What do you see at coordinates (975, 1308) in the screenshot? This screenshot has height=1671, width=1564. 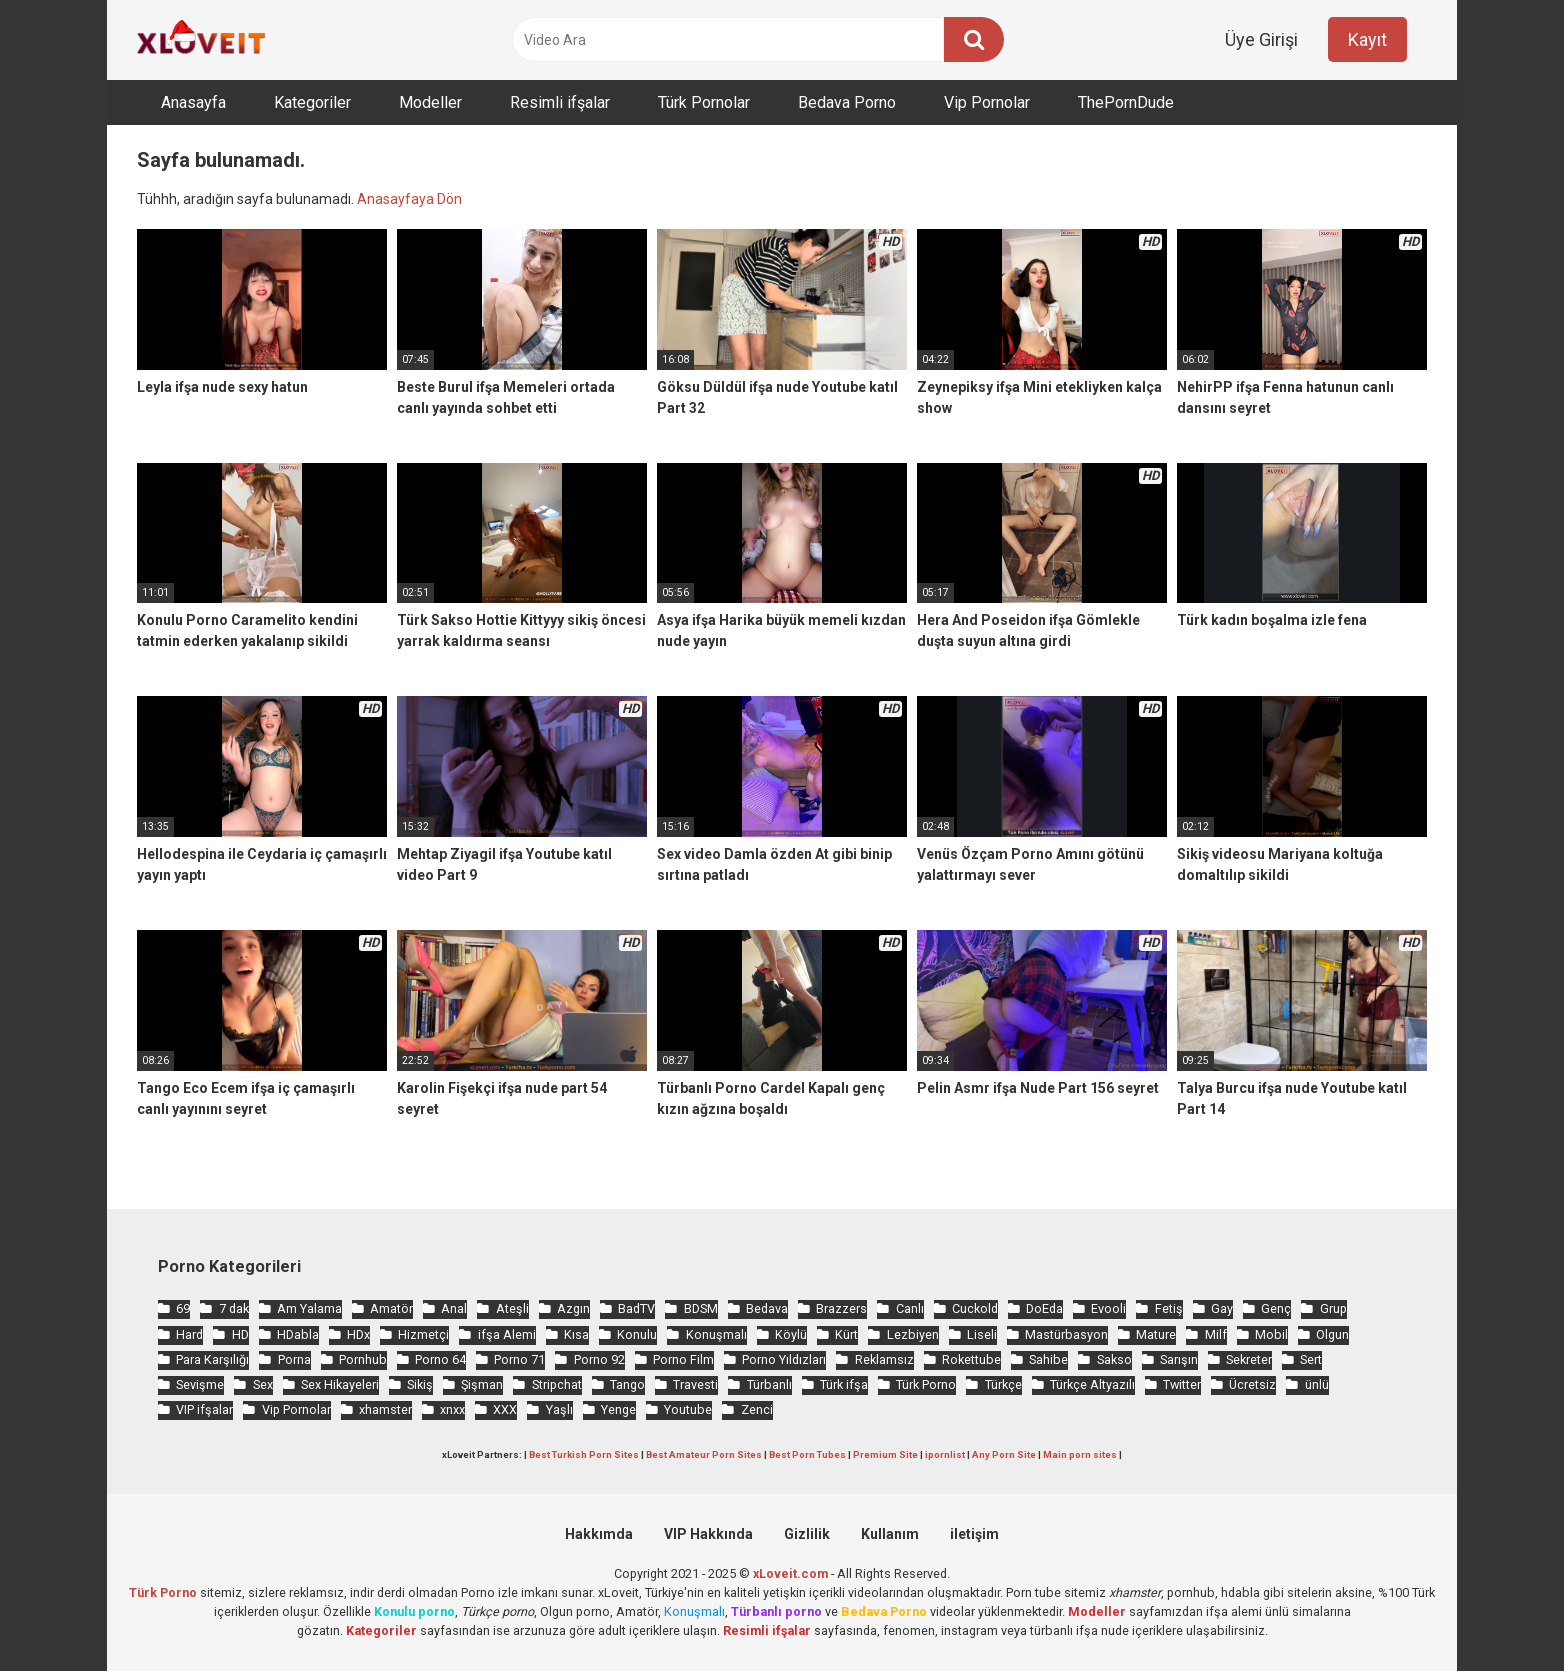 I see `Cuckold` at bounding box center [975, 1308].